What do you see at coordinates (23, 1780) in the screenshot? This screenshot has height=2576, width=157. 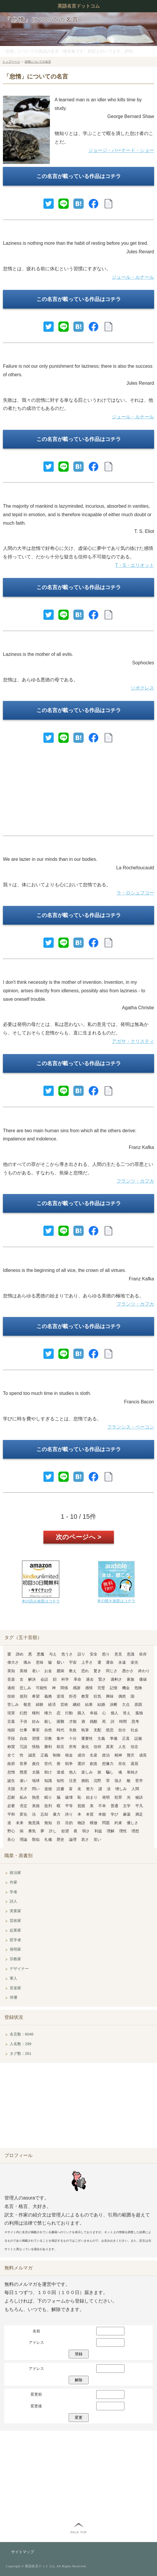 I see `違い` at bounding box center [23, 1780].